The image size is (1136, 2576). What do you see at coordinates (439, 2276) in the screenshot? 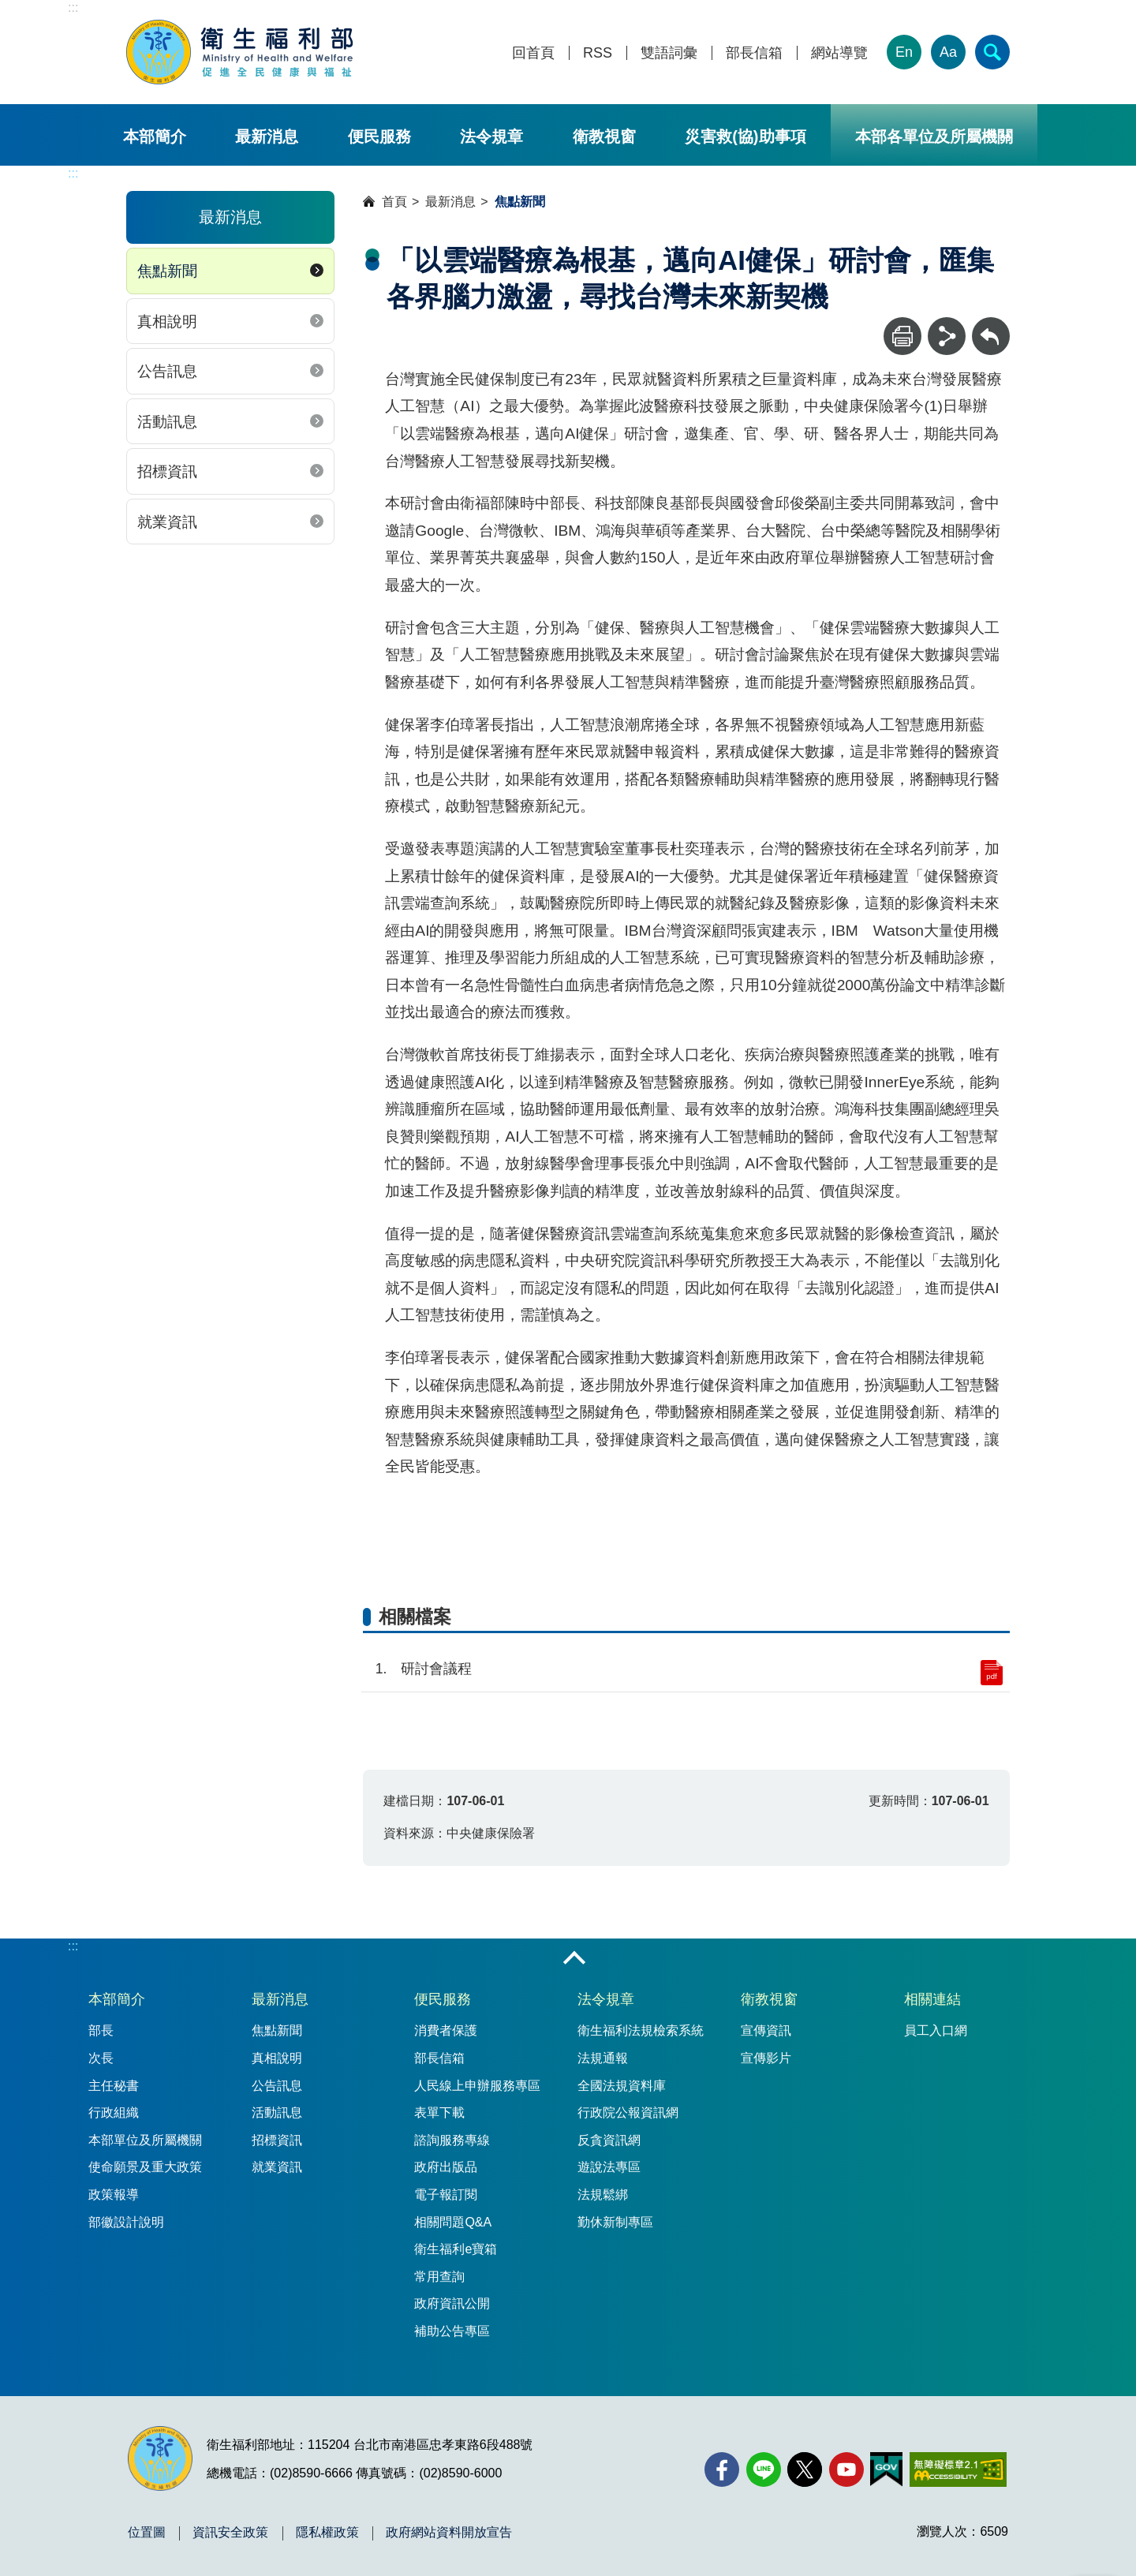
I see `常用查詢` at bounding box center [439, 2276].